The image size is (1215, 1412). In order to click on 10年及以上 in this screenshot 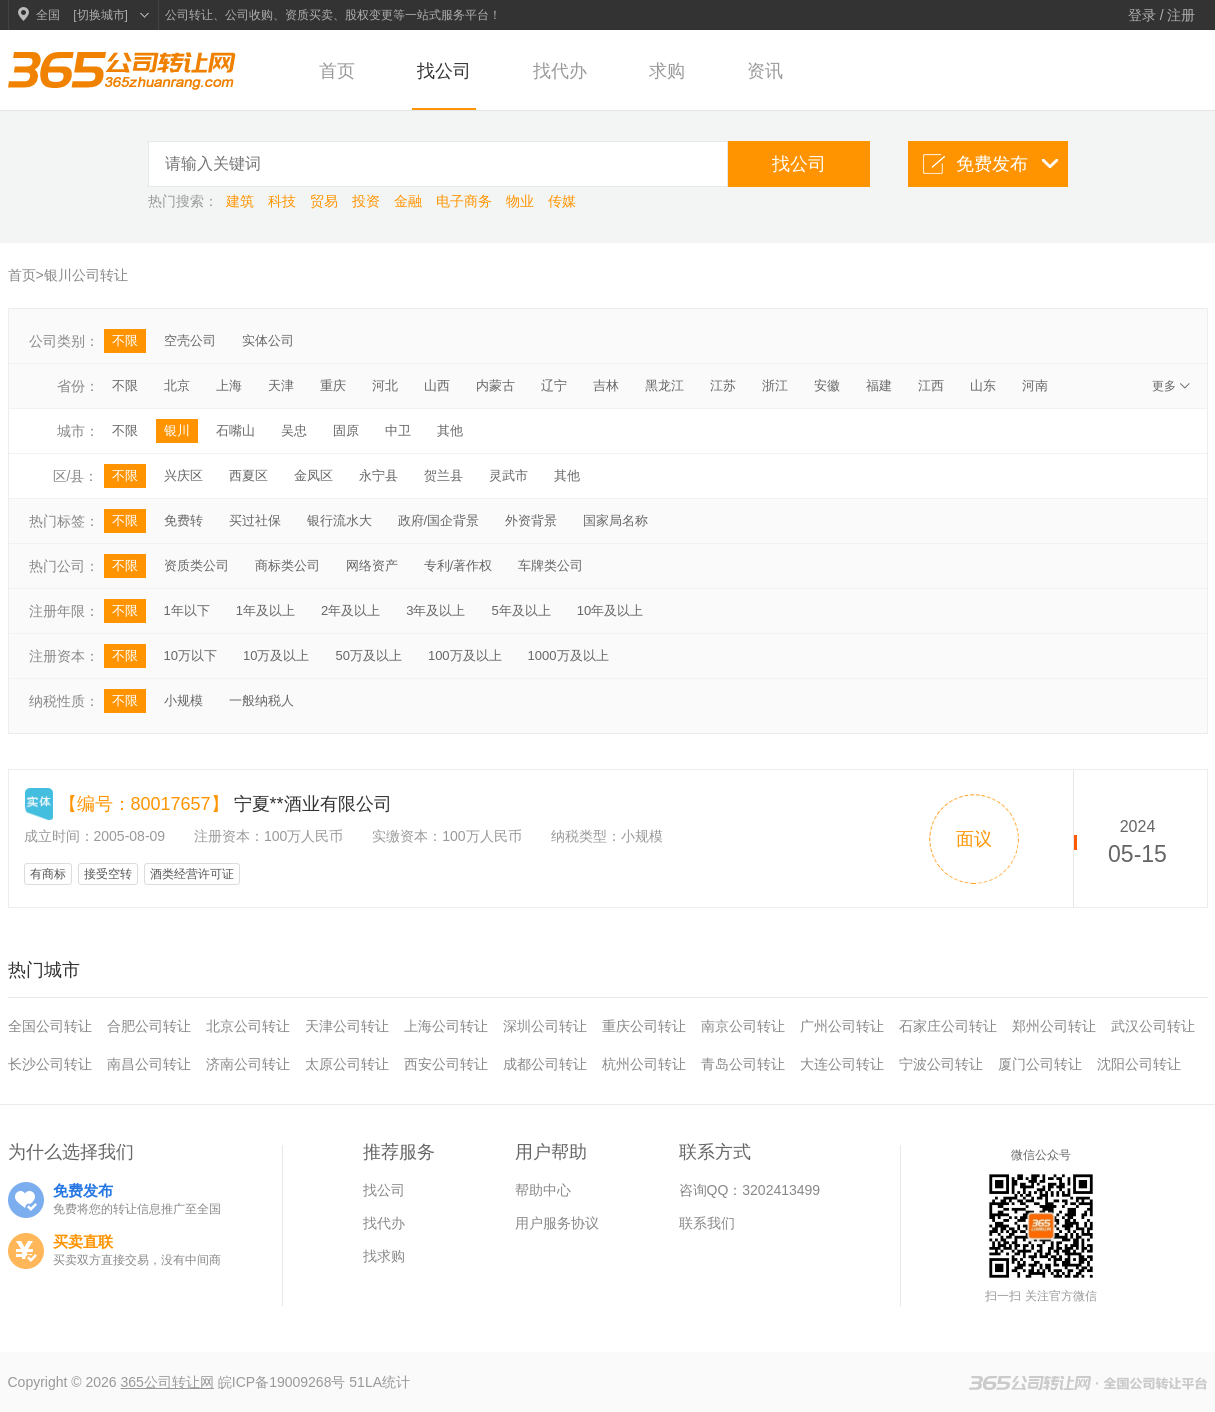, I will do `click(610, 610)`.